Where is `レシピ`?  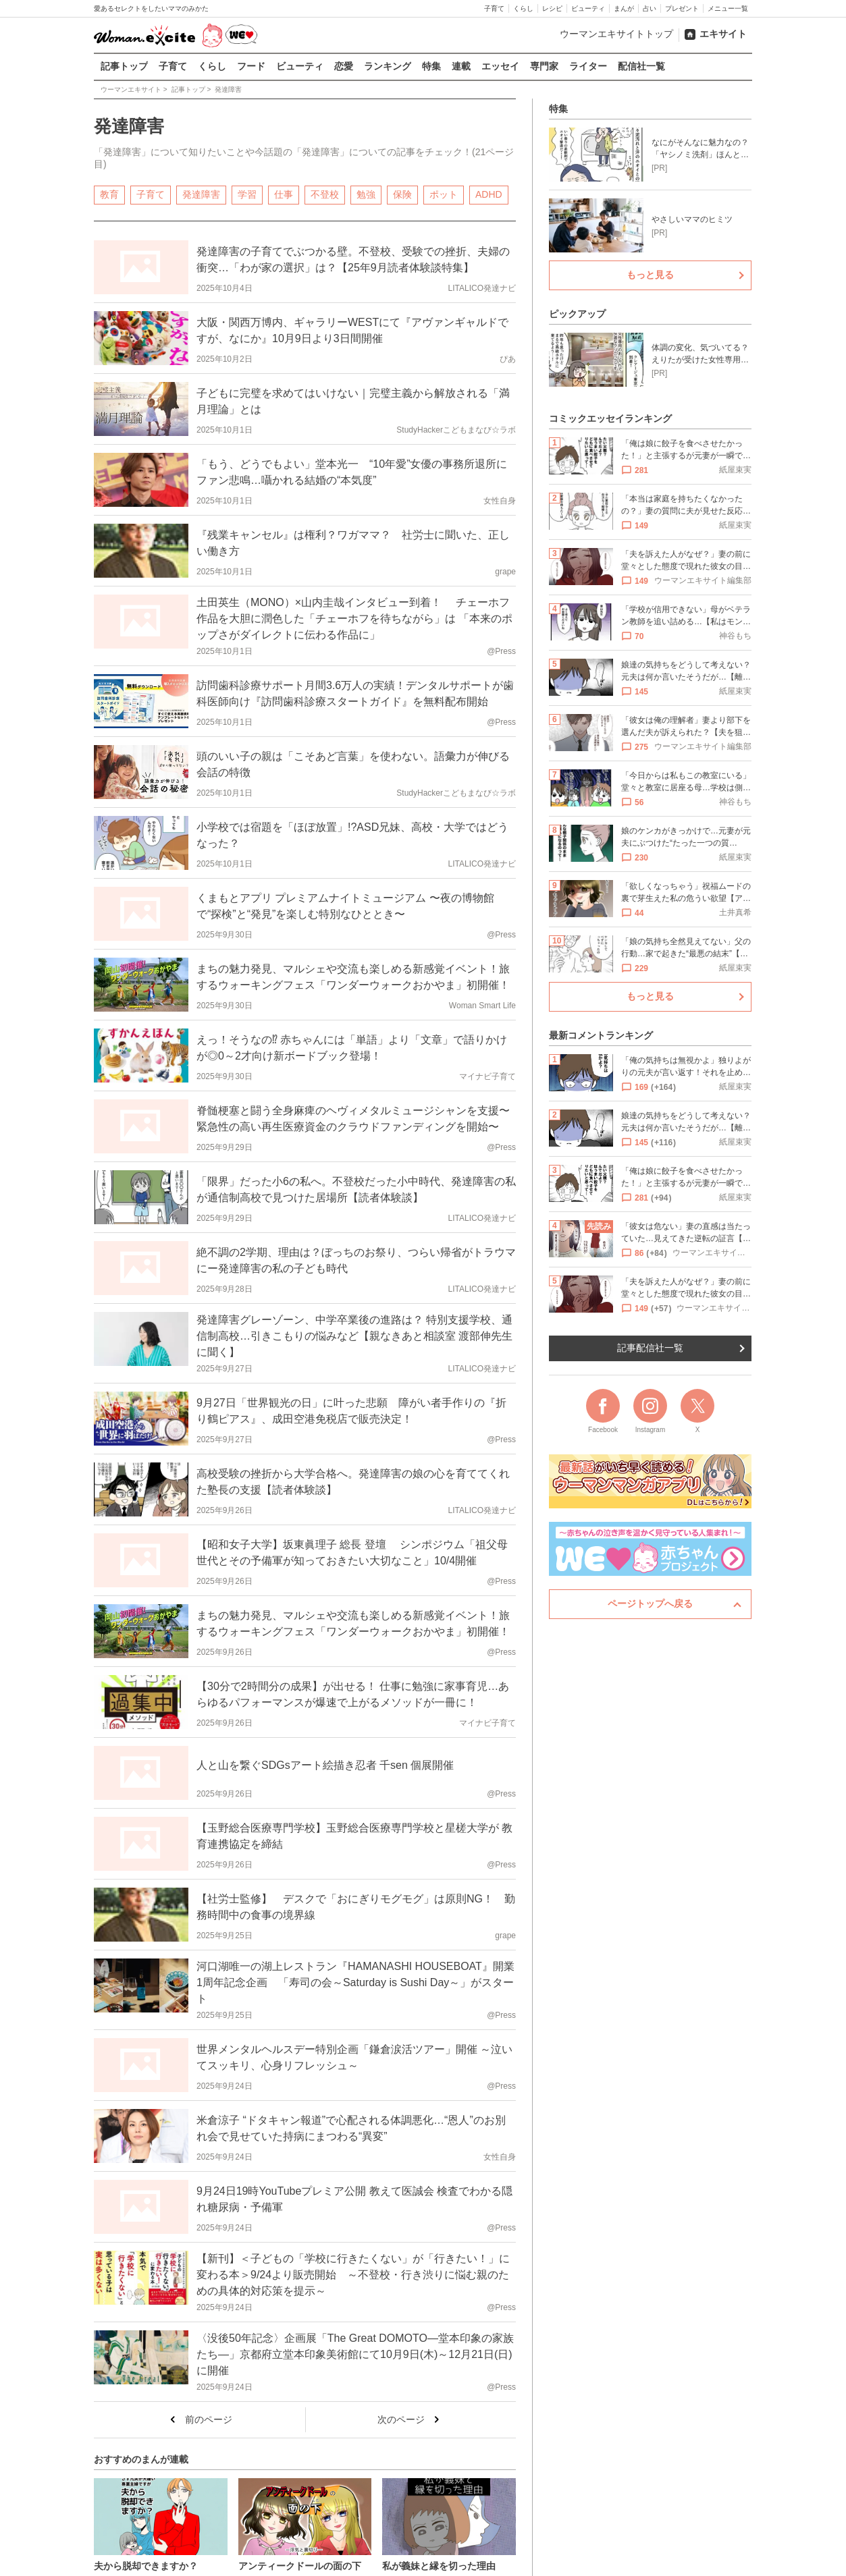
レシピ is located at coordinates (552, 8).